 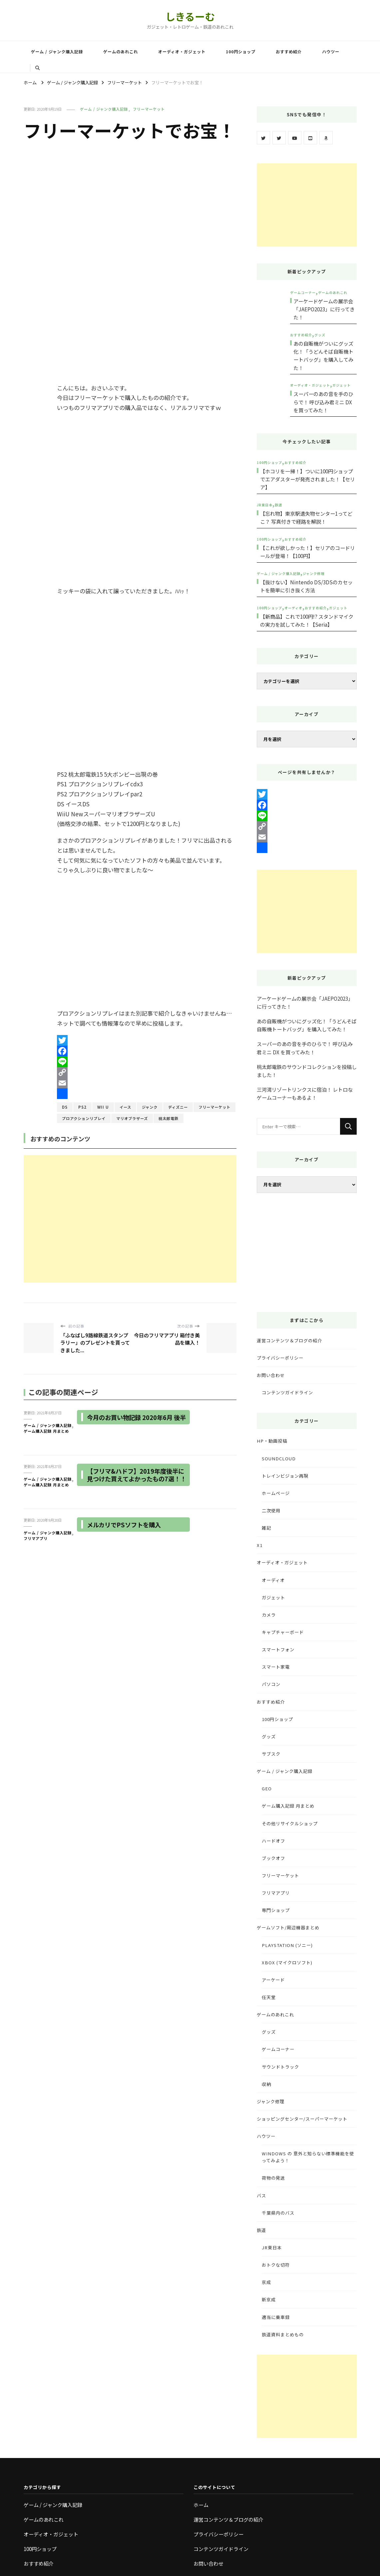 I want to click on 桃太郎電鉄のサウンドコレクションを投稿しました！, so click(x=307, y=1070).